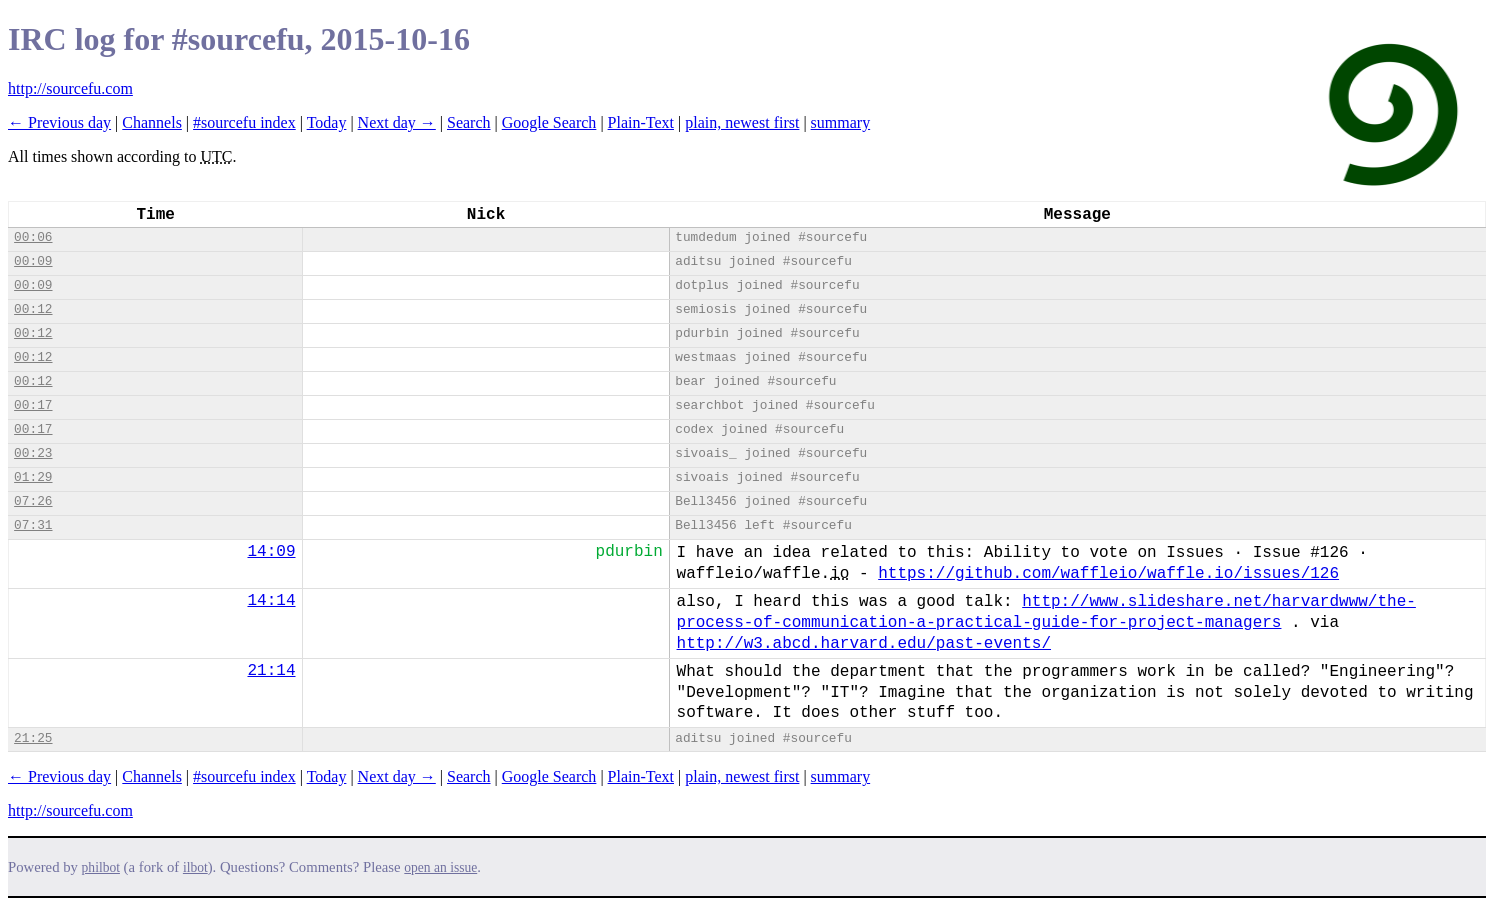 This screenshot has height=906, width=1494. I want to click on Today, so click(327, 122).